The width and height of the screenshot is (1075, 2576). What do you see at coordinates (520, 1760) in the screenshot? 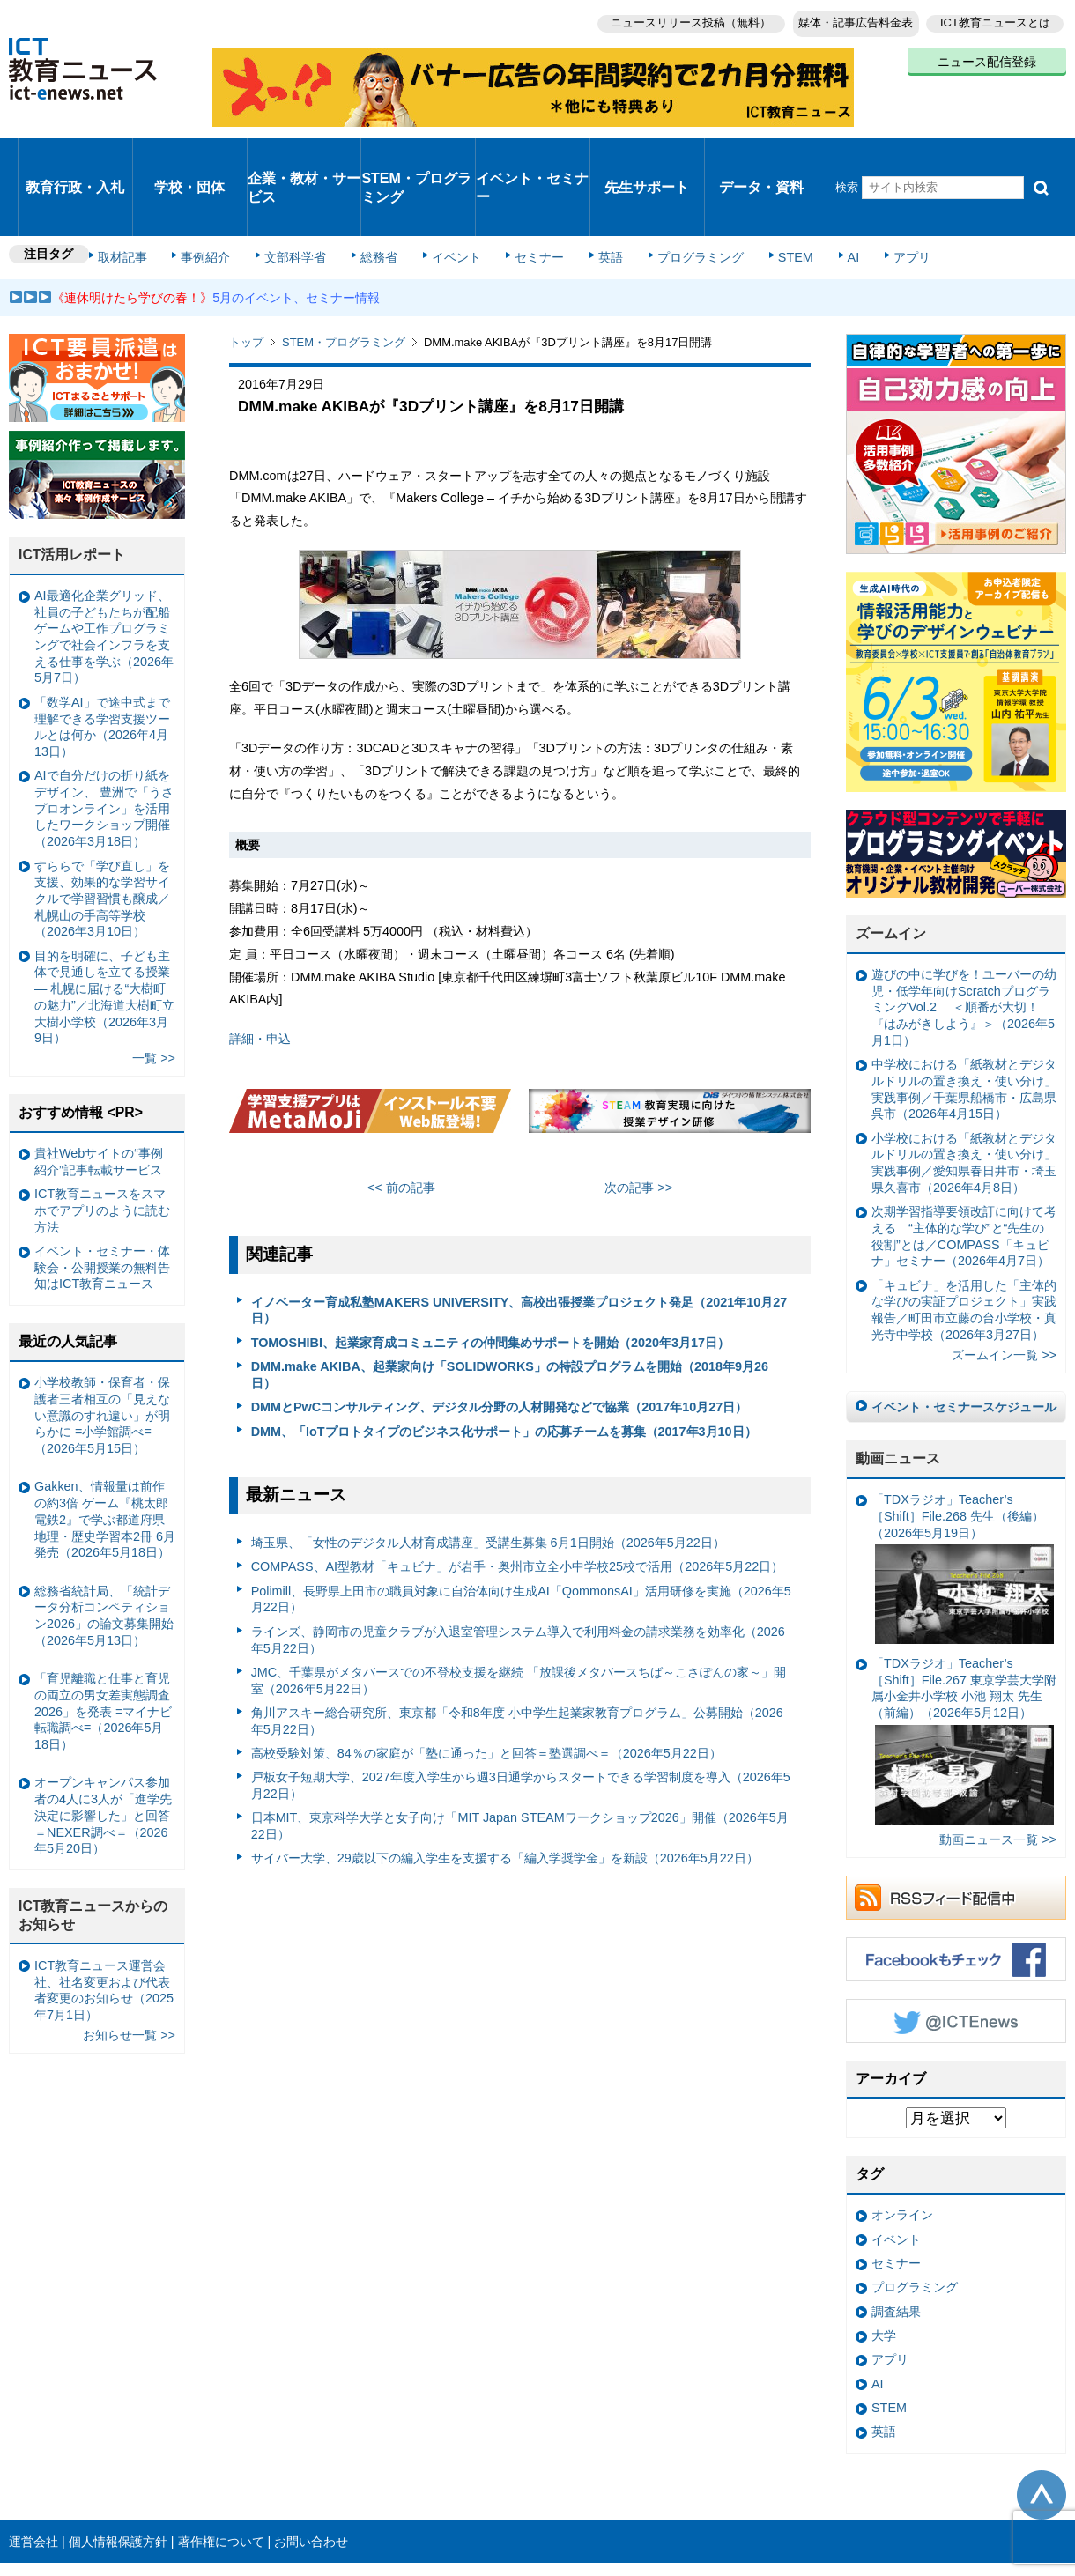
I see `日本MIT、東京科学大学と女子向け「MIT Japan STEAMワークショップ2026」開催（2026年5月22日）` at bounding box center [520, 1760].